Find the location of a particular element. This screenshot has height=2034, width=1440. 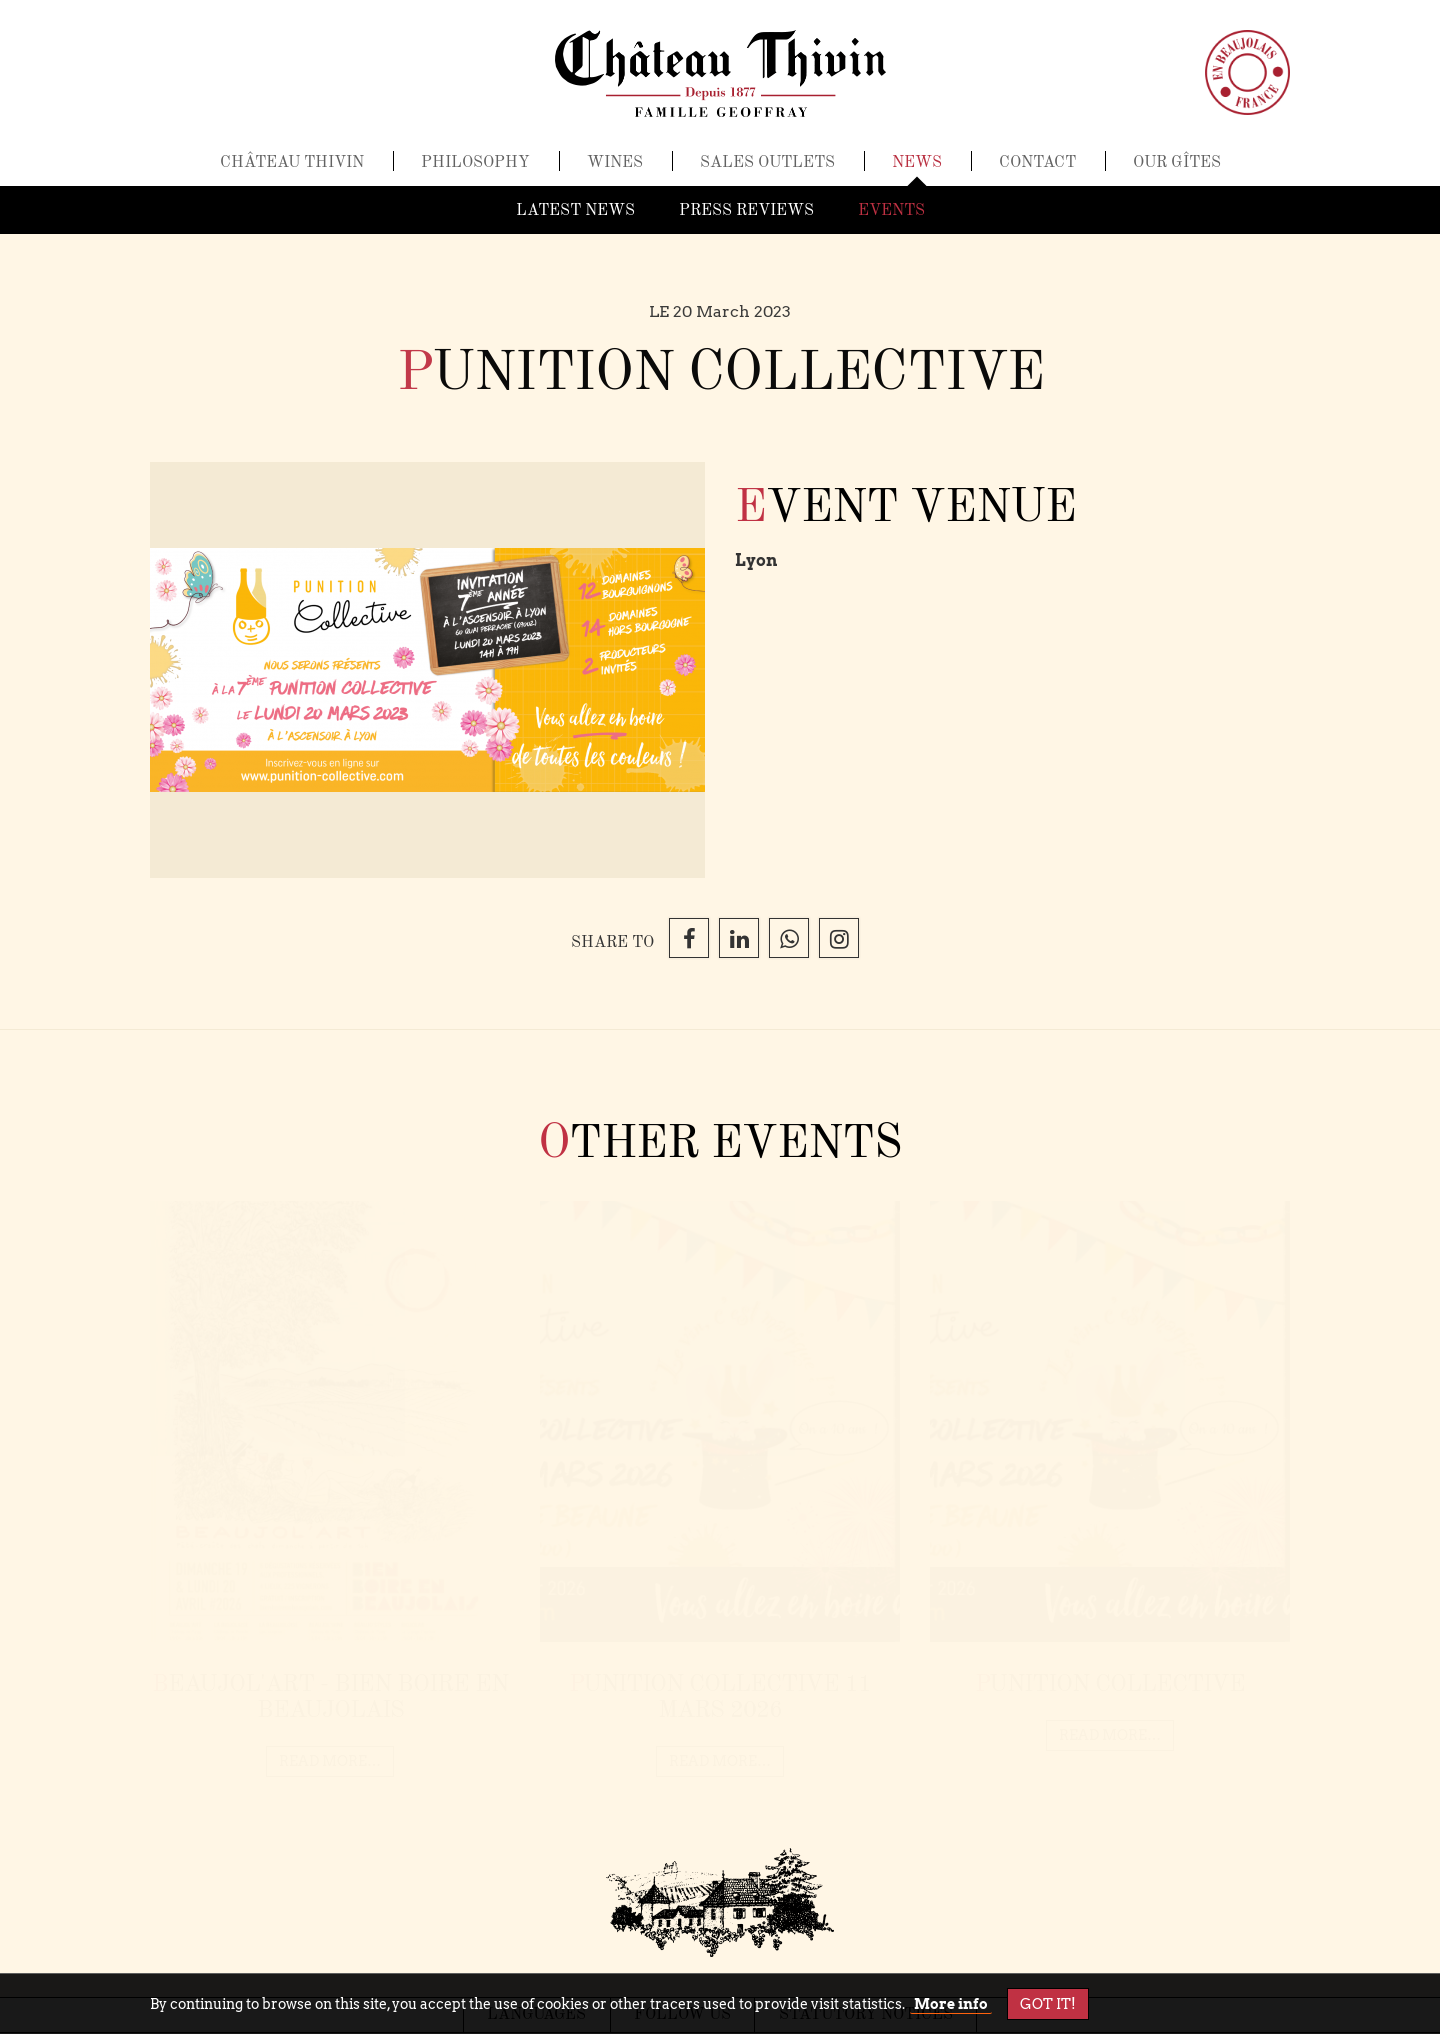

Sales outlets is located at coordinates (767, 171).